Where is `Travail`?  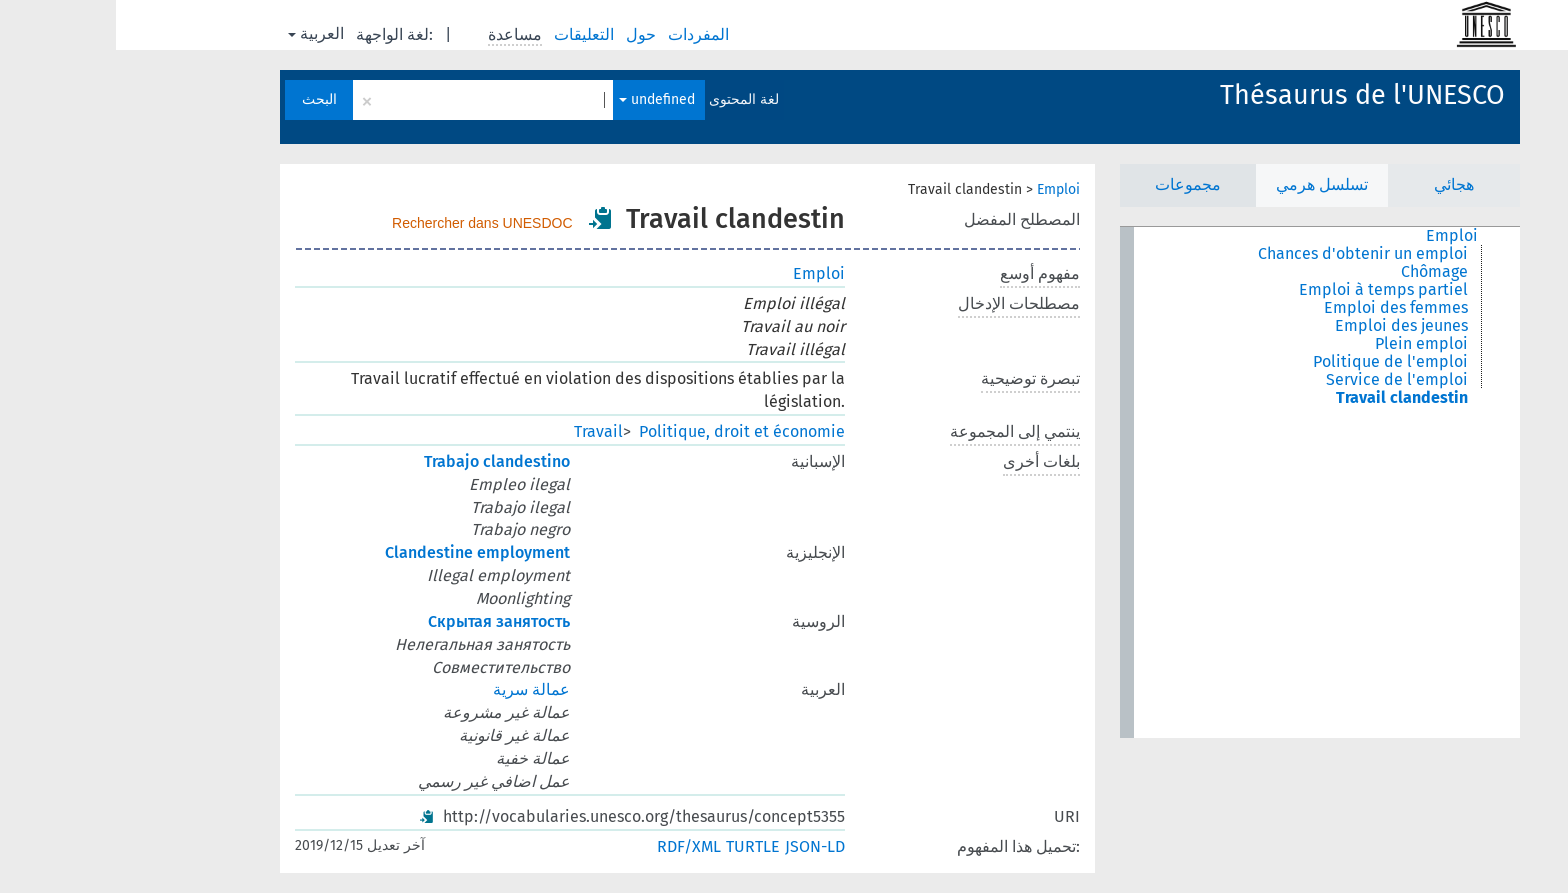
Travail is located at coordinates (482, 431).